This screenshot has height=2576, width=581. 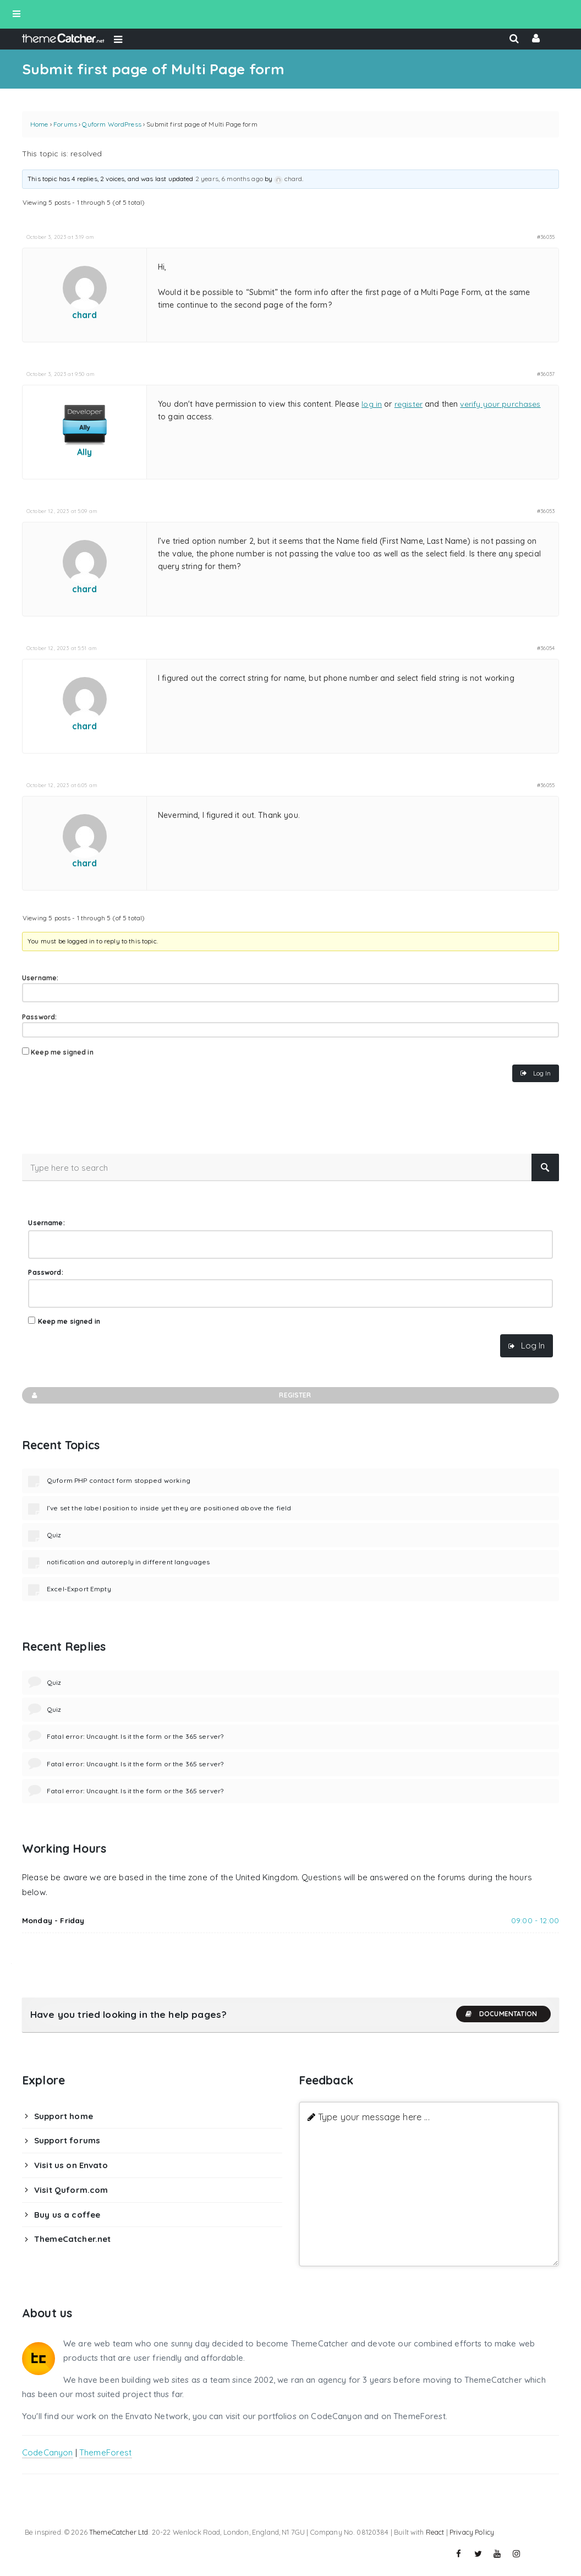 What do you see at coordinates (65, 124) in the screenshot?
I see `Forums` at bounding box center [65, 124].